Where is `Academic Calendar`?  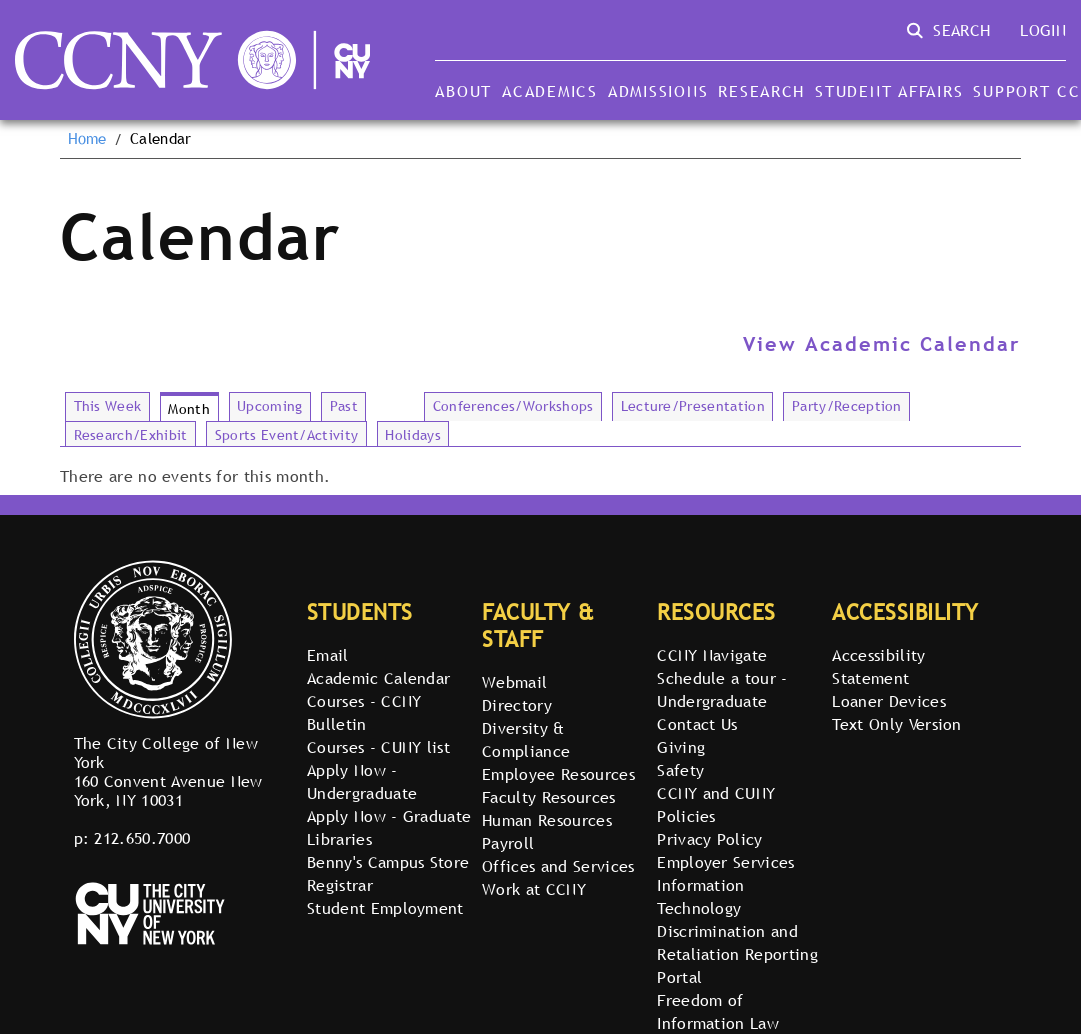 Academic Calendar is located at coordinates (378, 678).